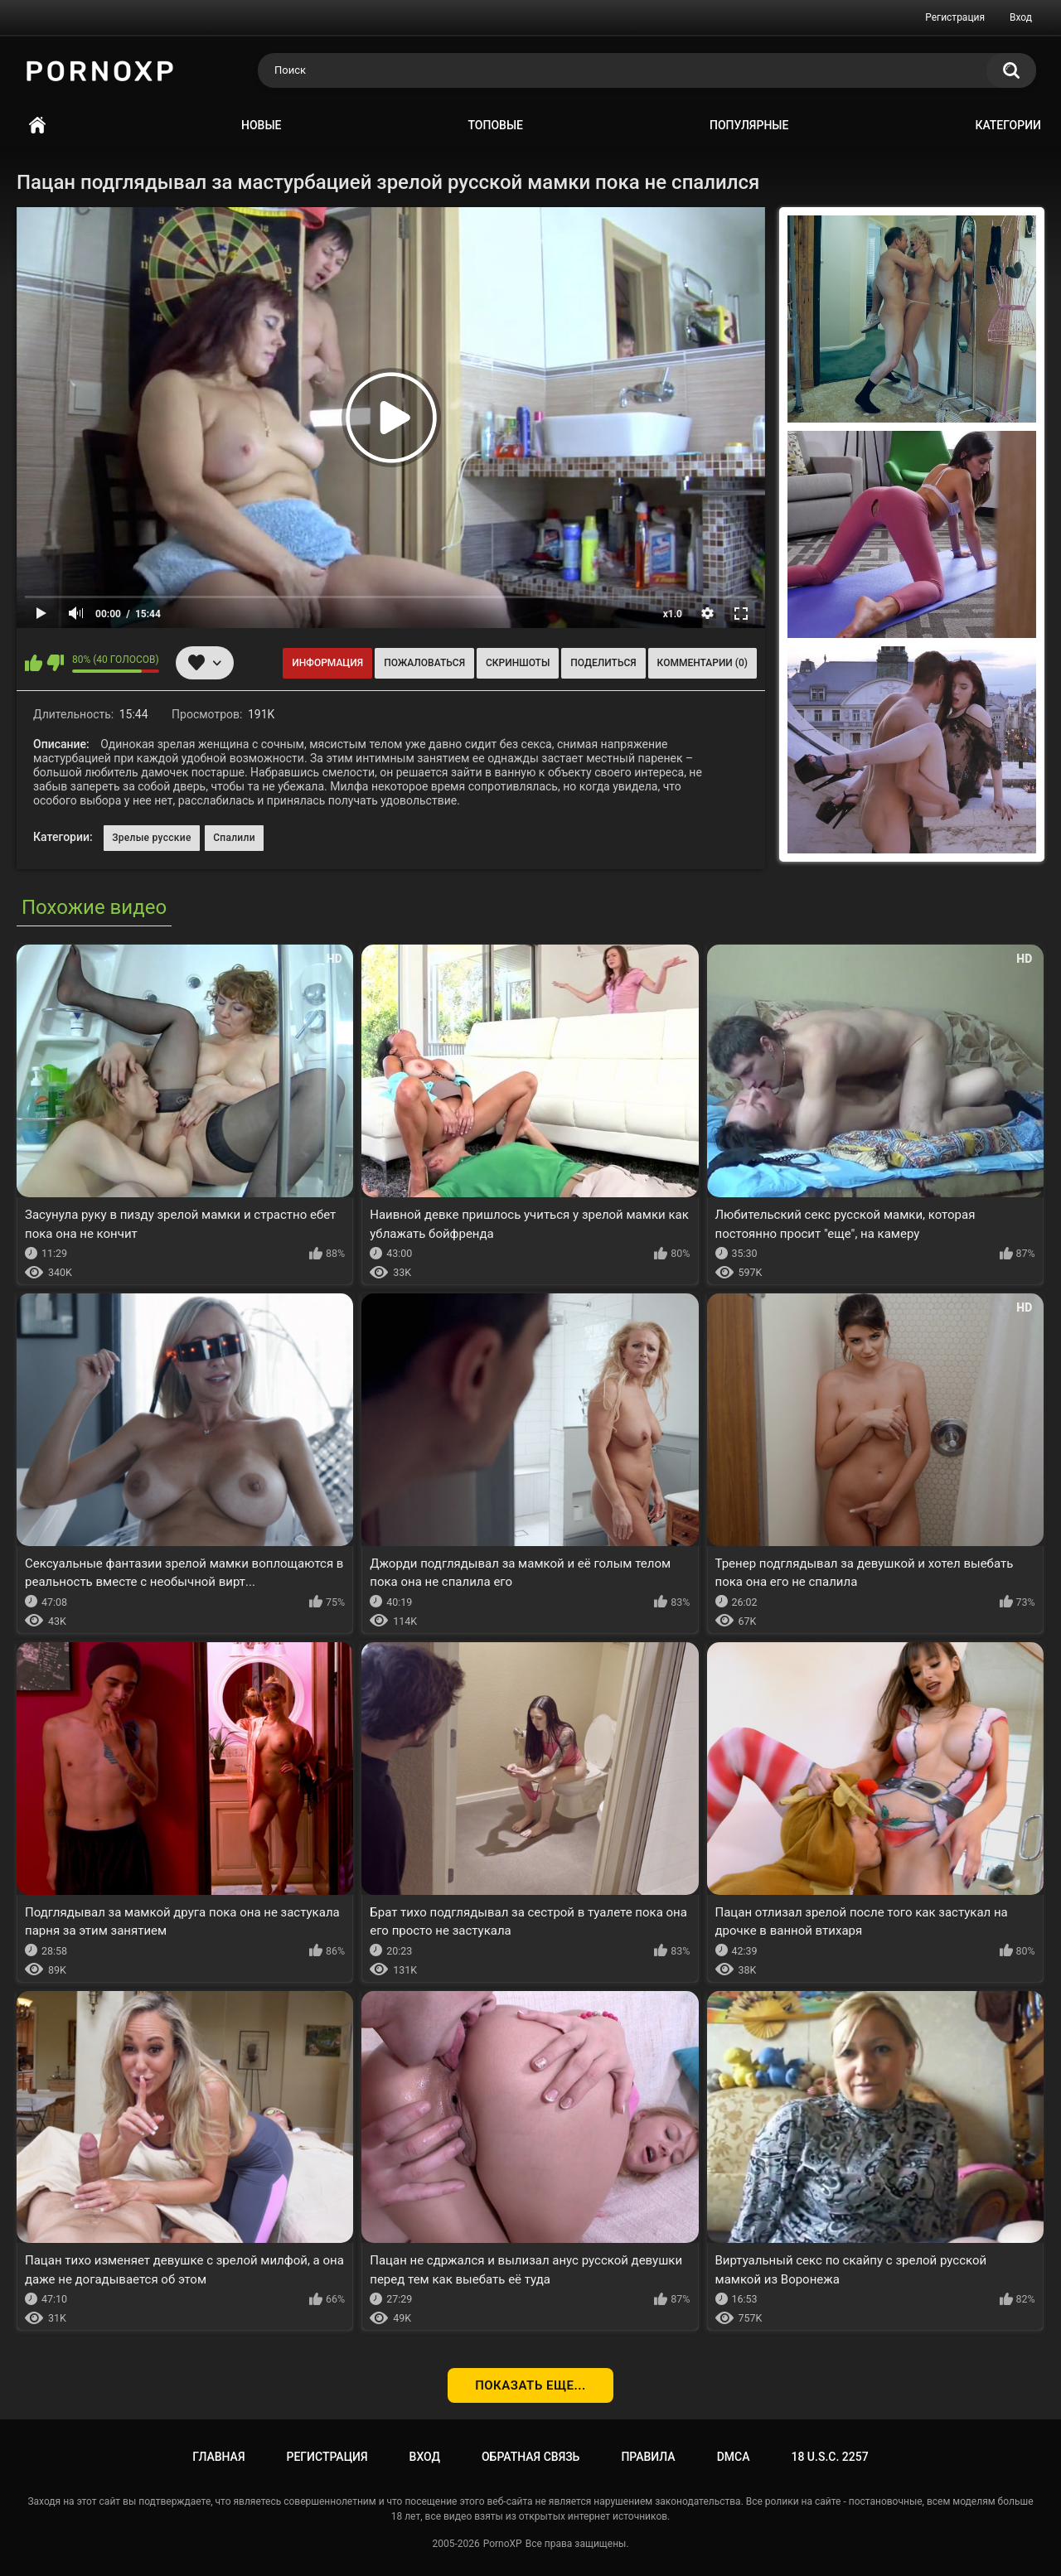 The height and width of the screenshot is (2576, 1061). Describe the element at coordinates (603, 663) in the screenshot. I see `Поделиться` at that location.